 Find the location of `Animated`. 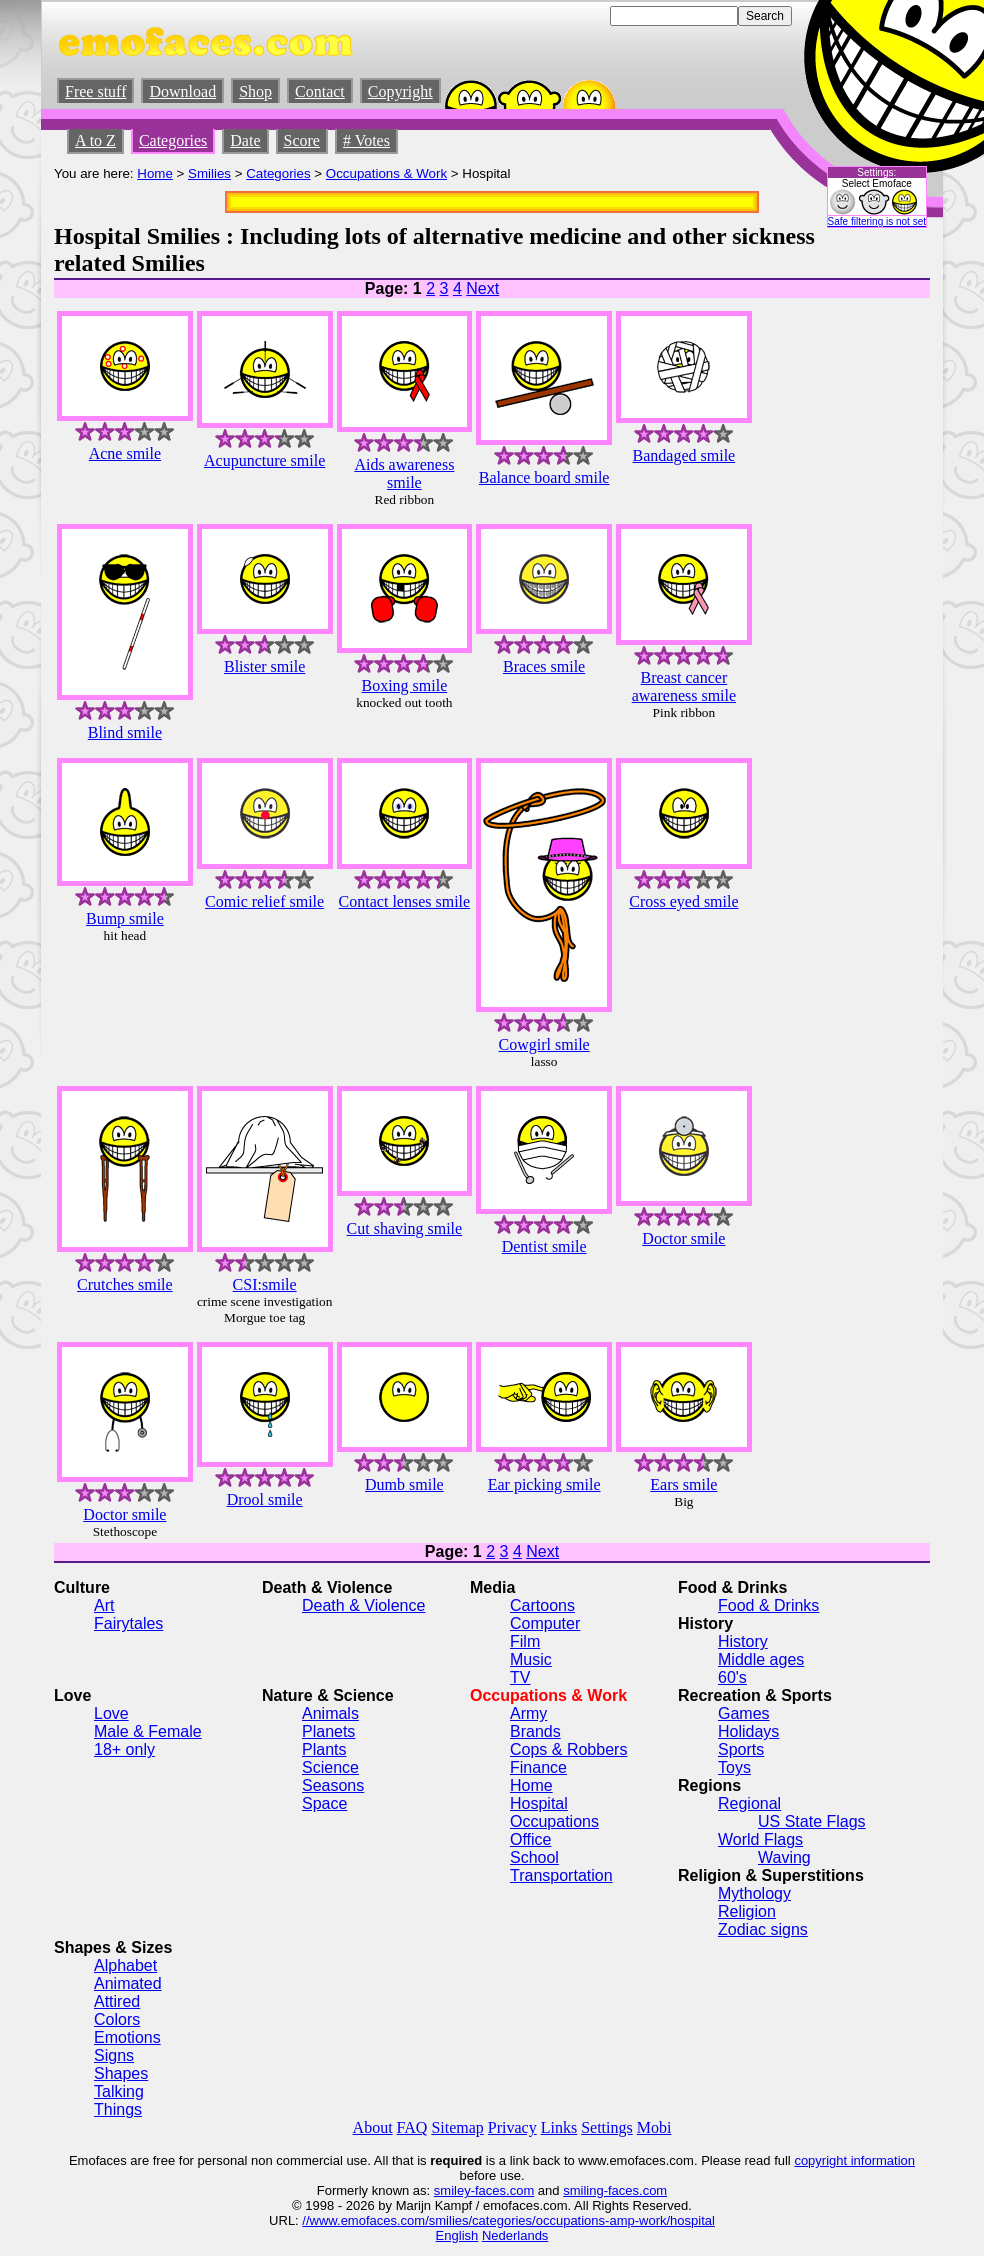

Animated is located at coordinates (128, 1983).